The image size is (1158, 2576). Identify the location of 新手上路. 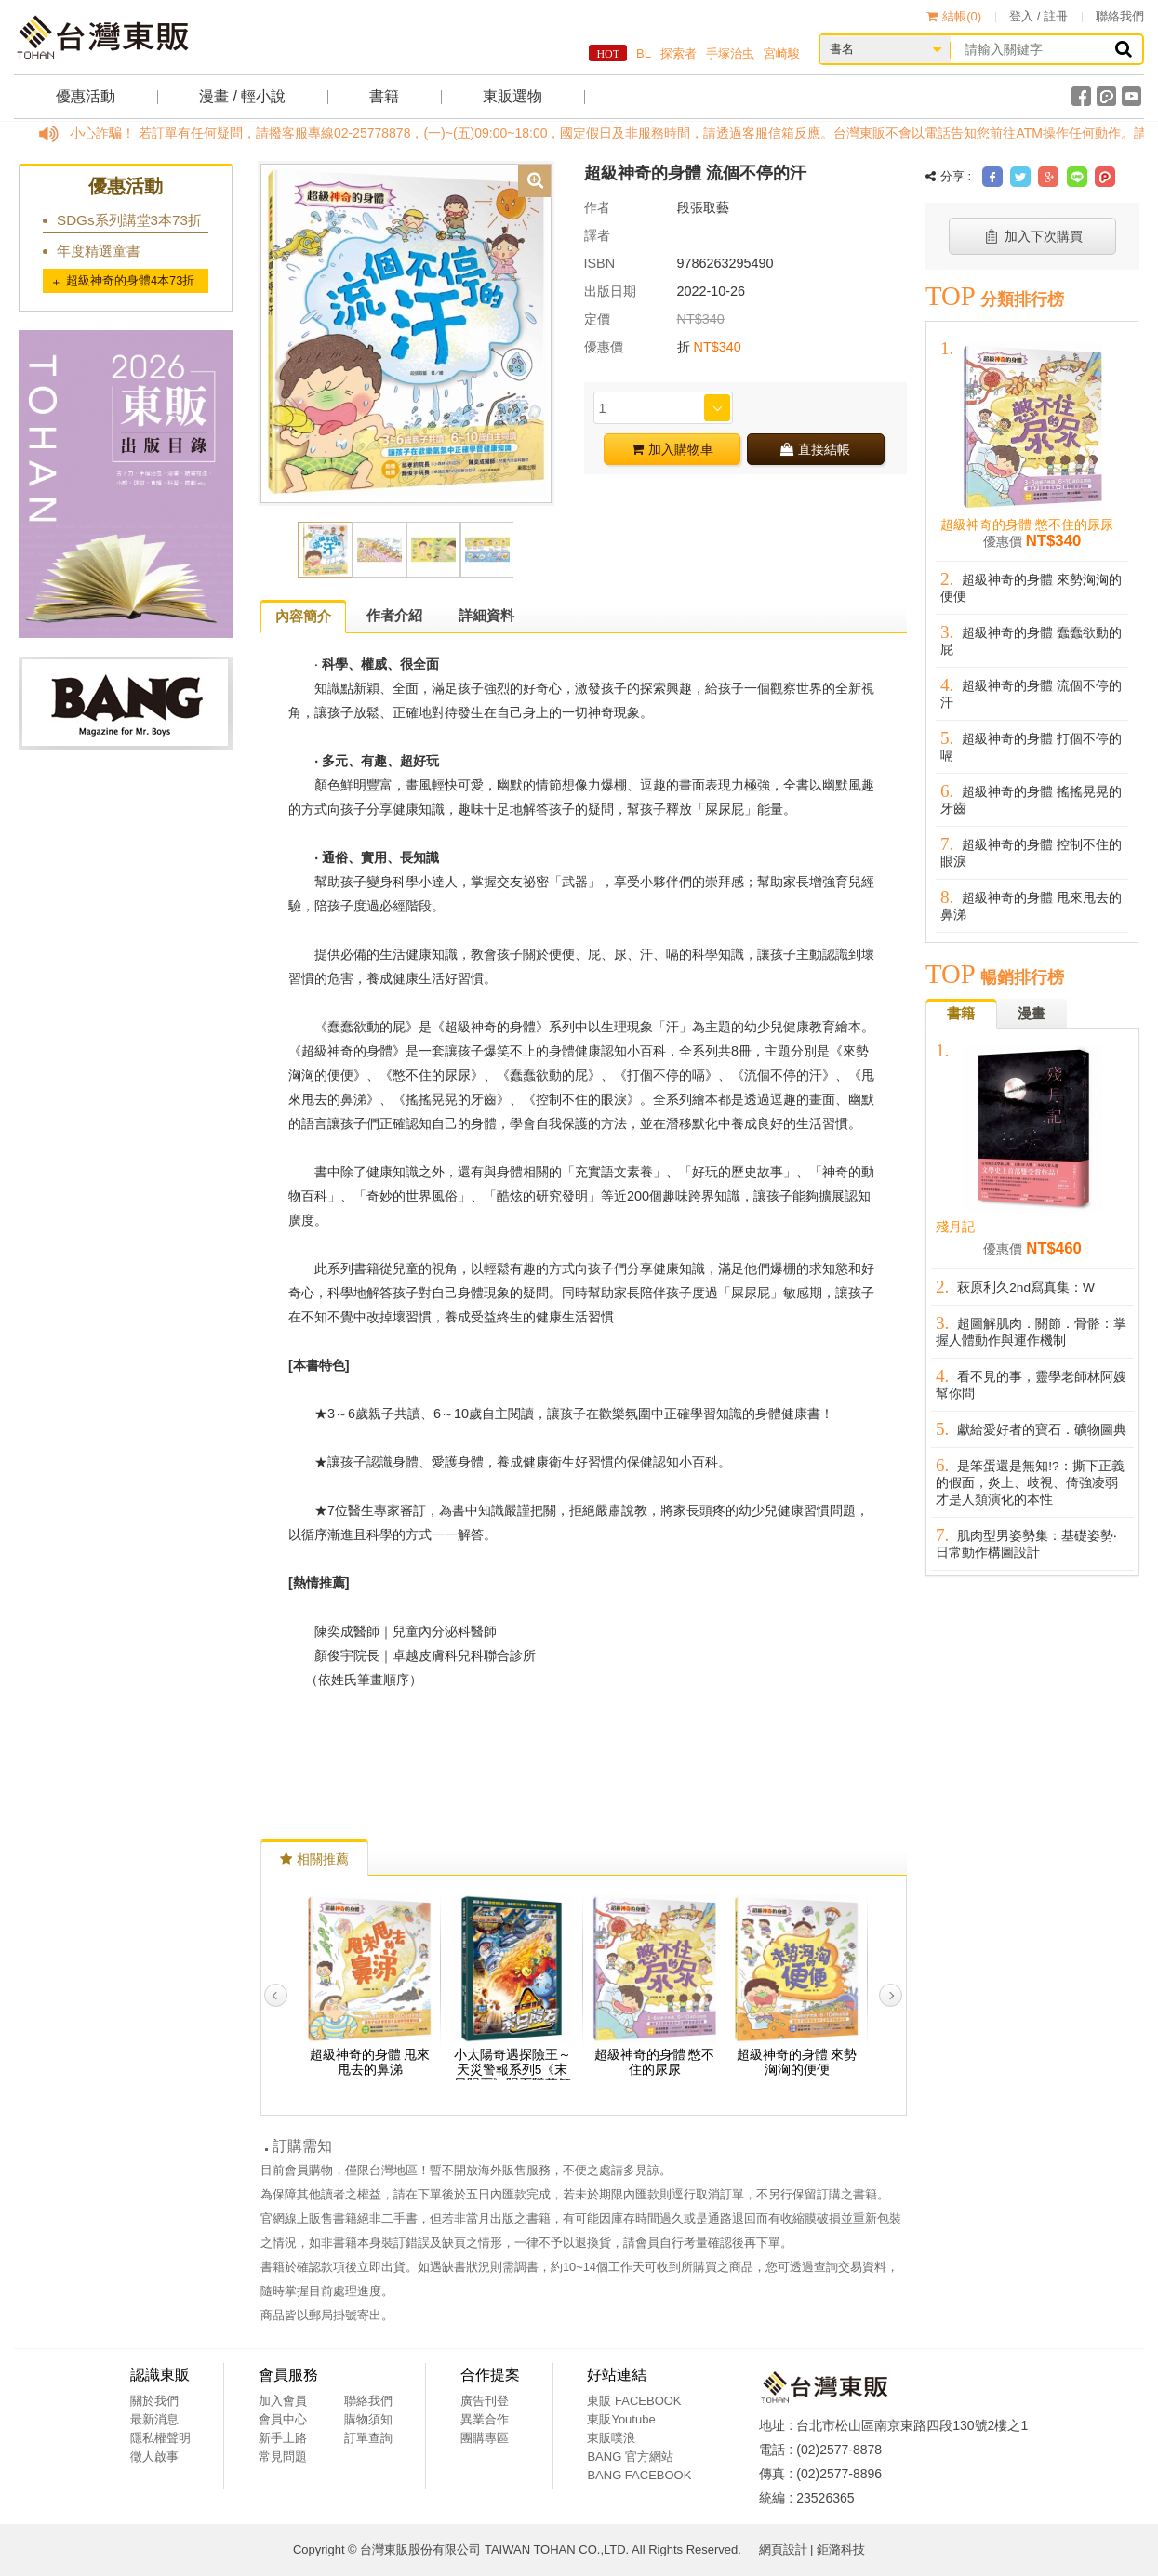
(283, 2438).